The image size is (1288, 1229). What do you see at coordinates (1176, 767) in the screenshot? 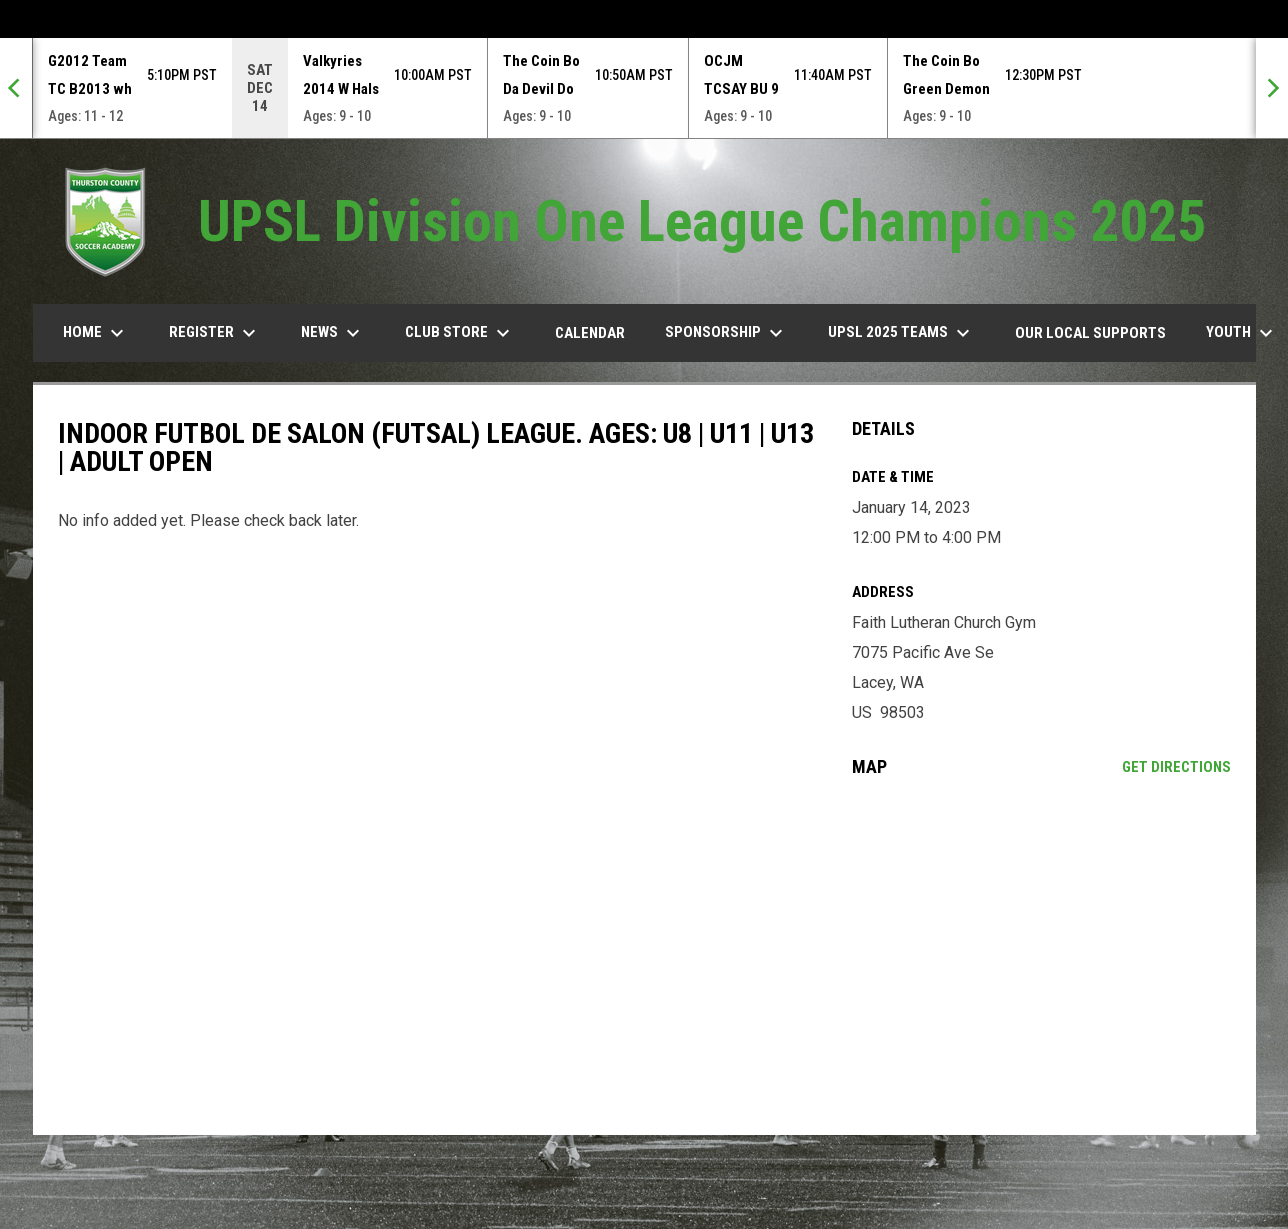
I see `Get Directions [Directions on Google Maps]` at bounding box center [1176, 767].